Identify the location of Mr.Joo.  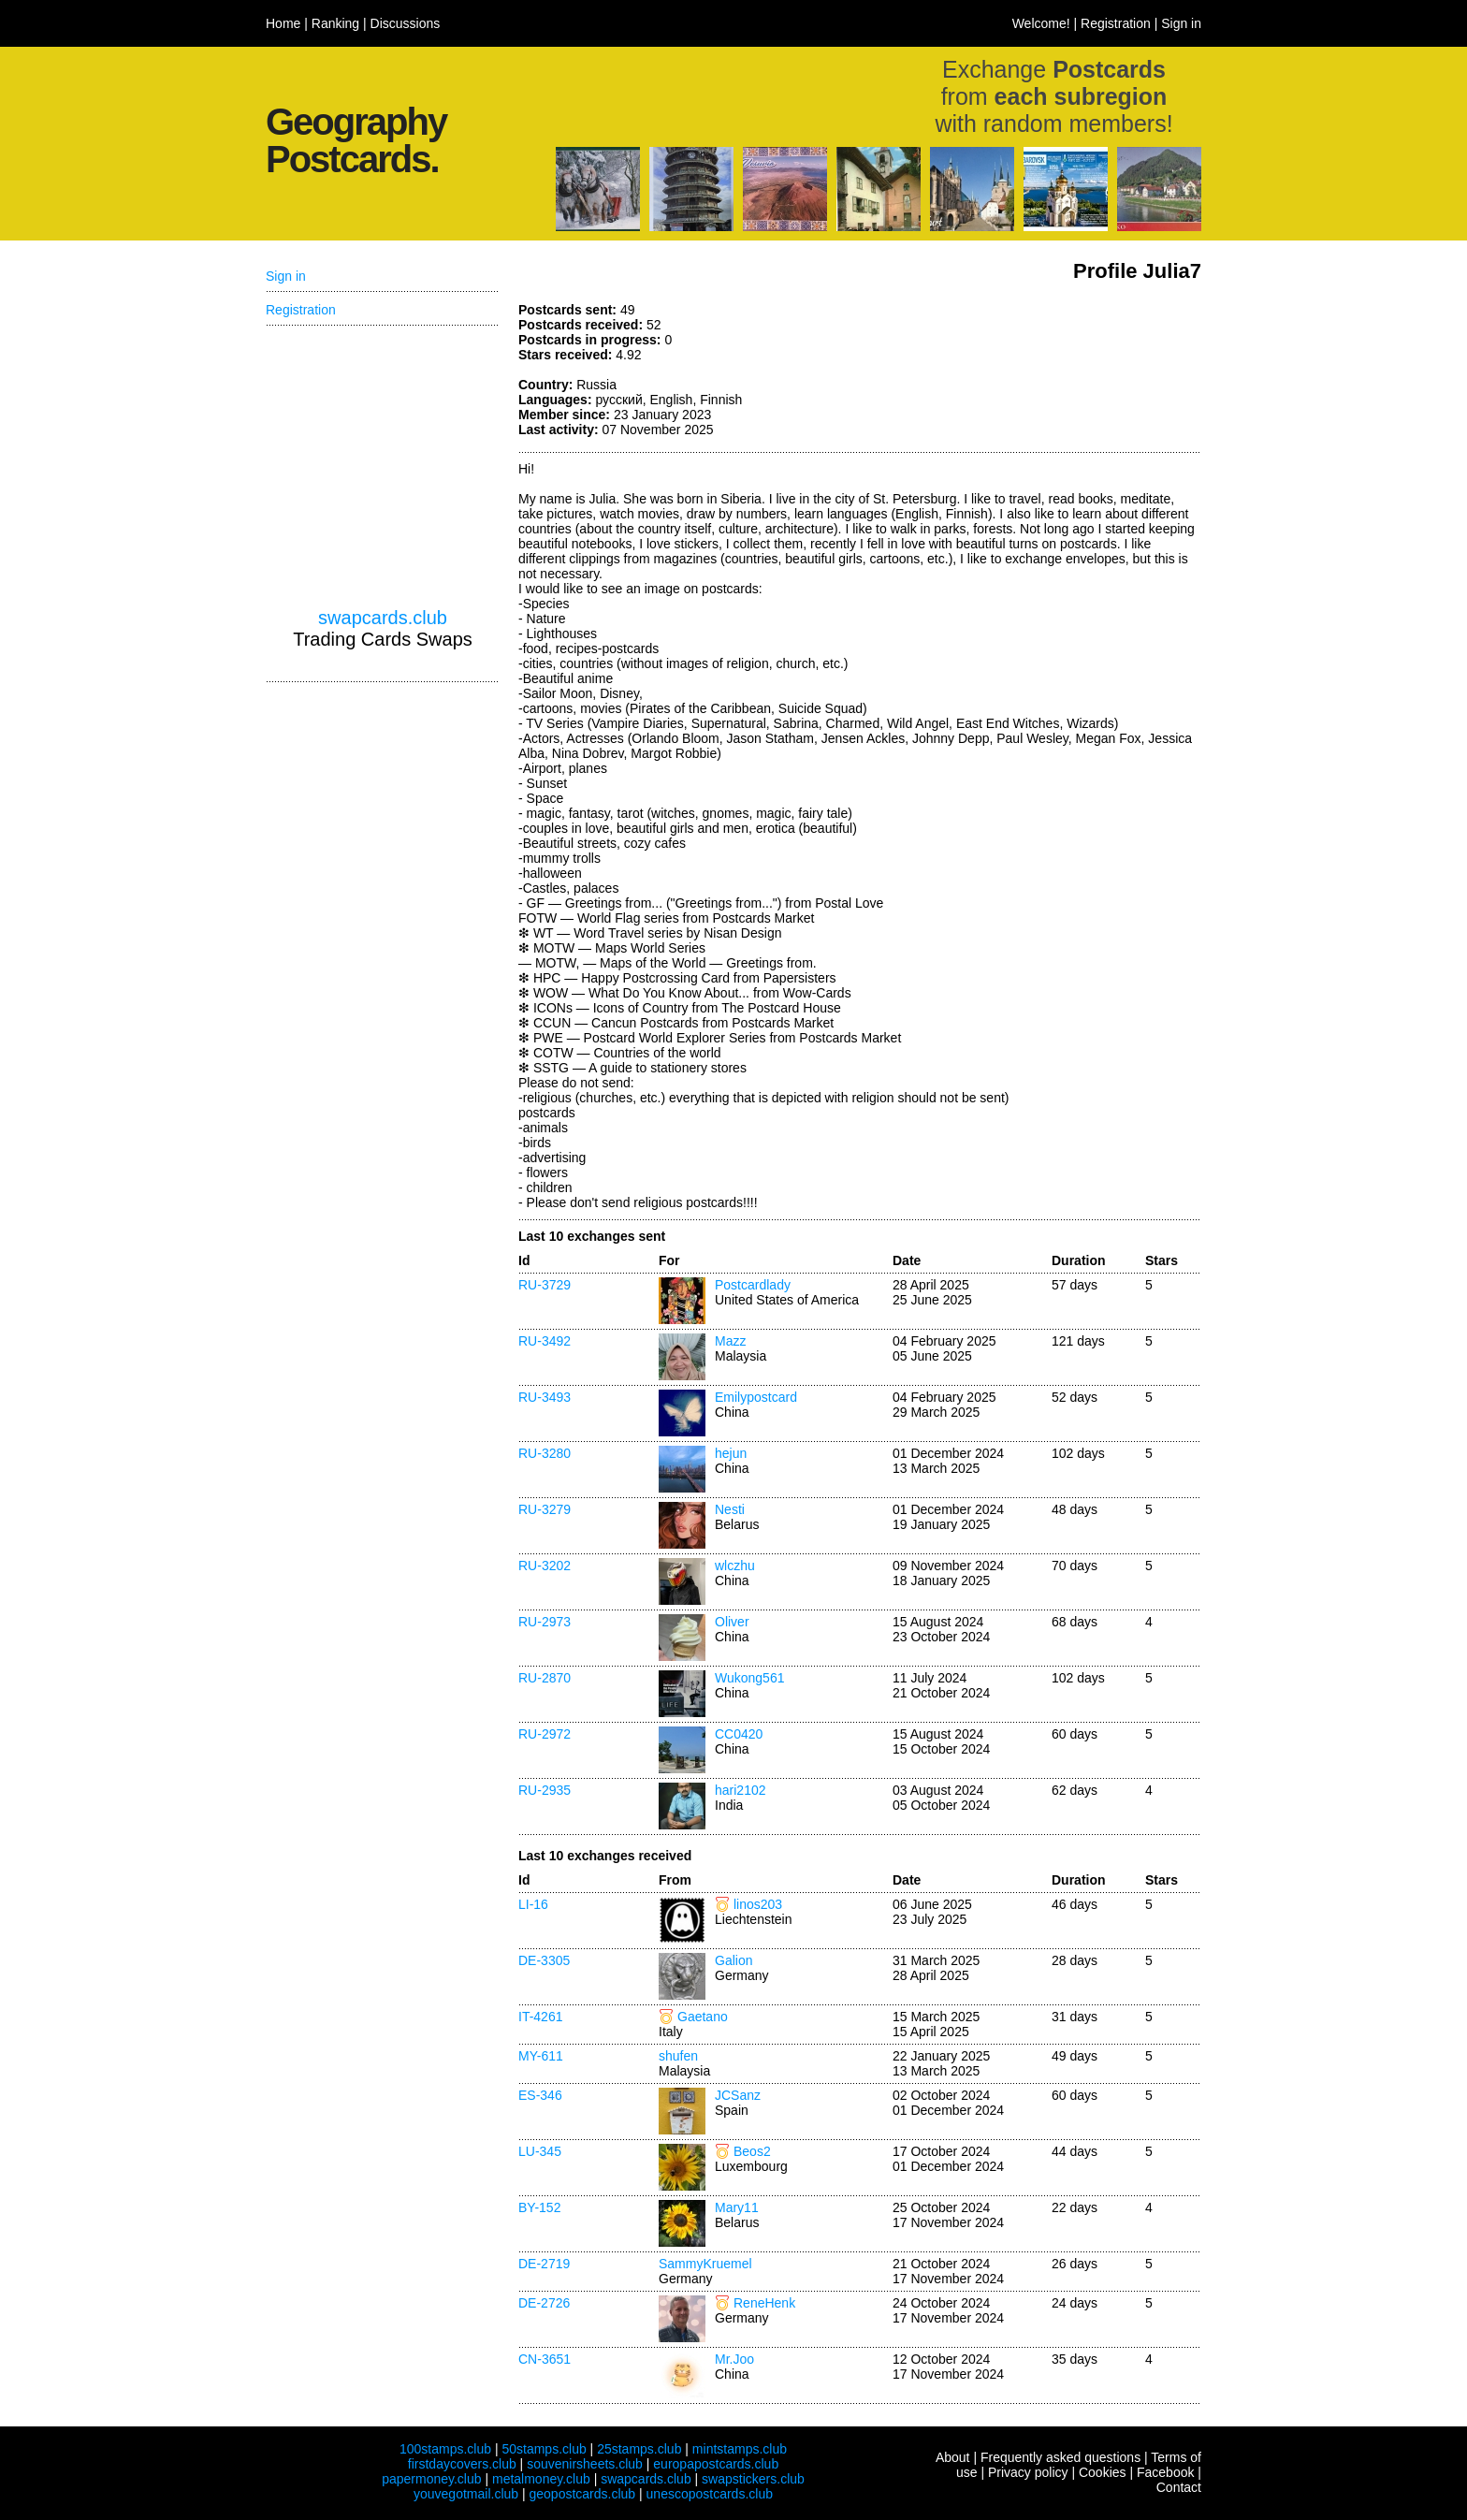
(734, 2359).